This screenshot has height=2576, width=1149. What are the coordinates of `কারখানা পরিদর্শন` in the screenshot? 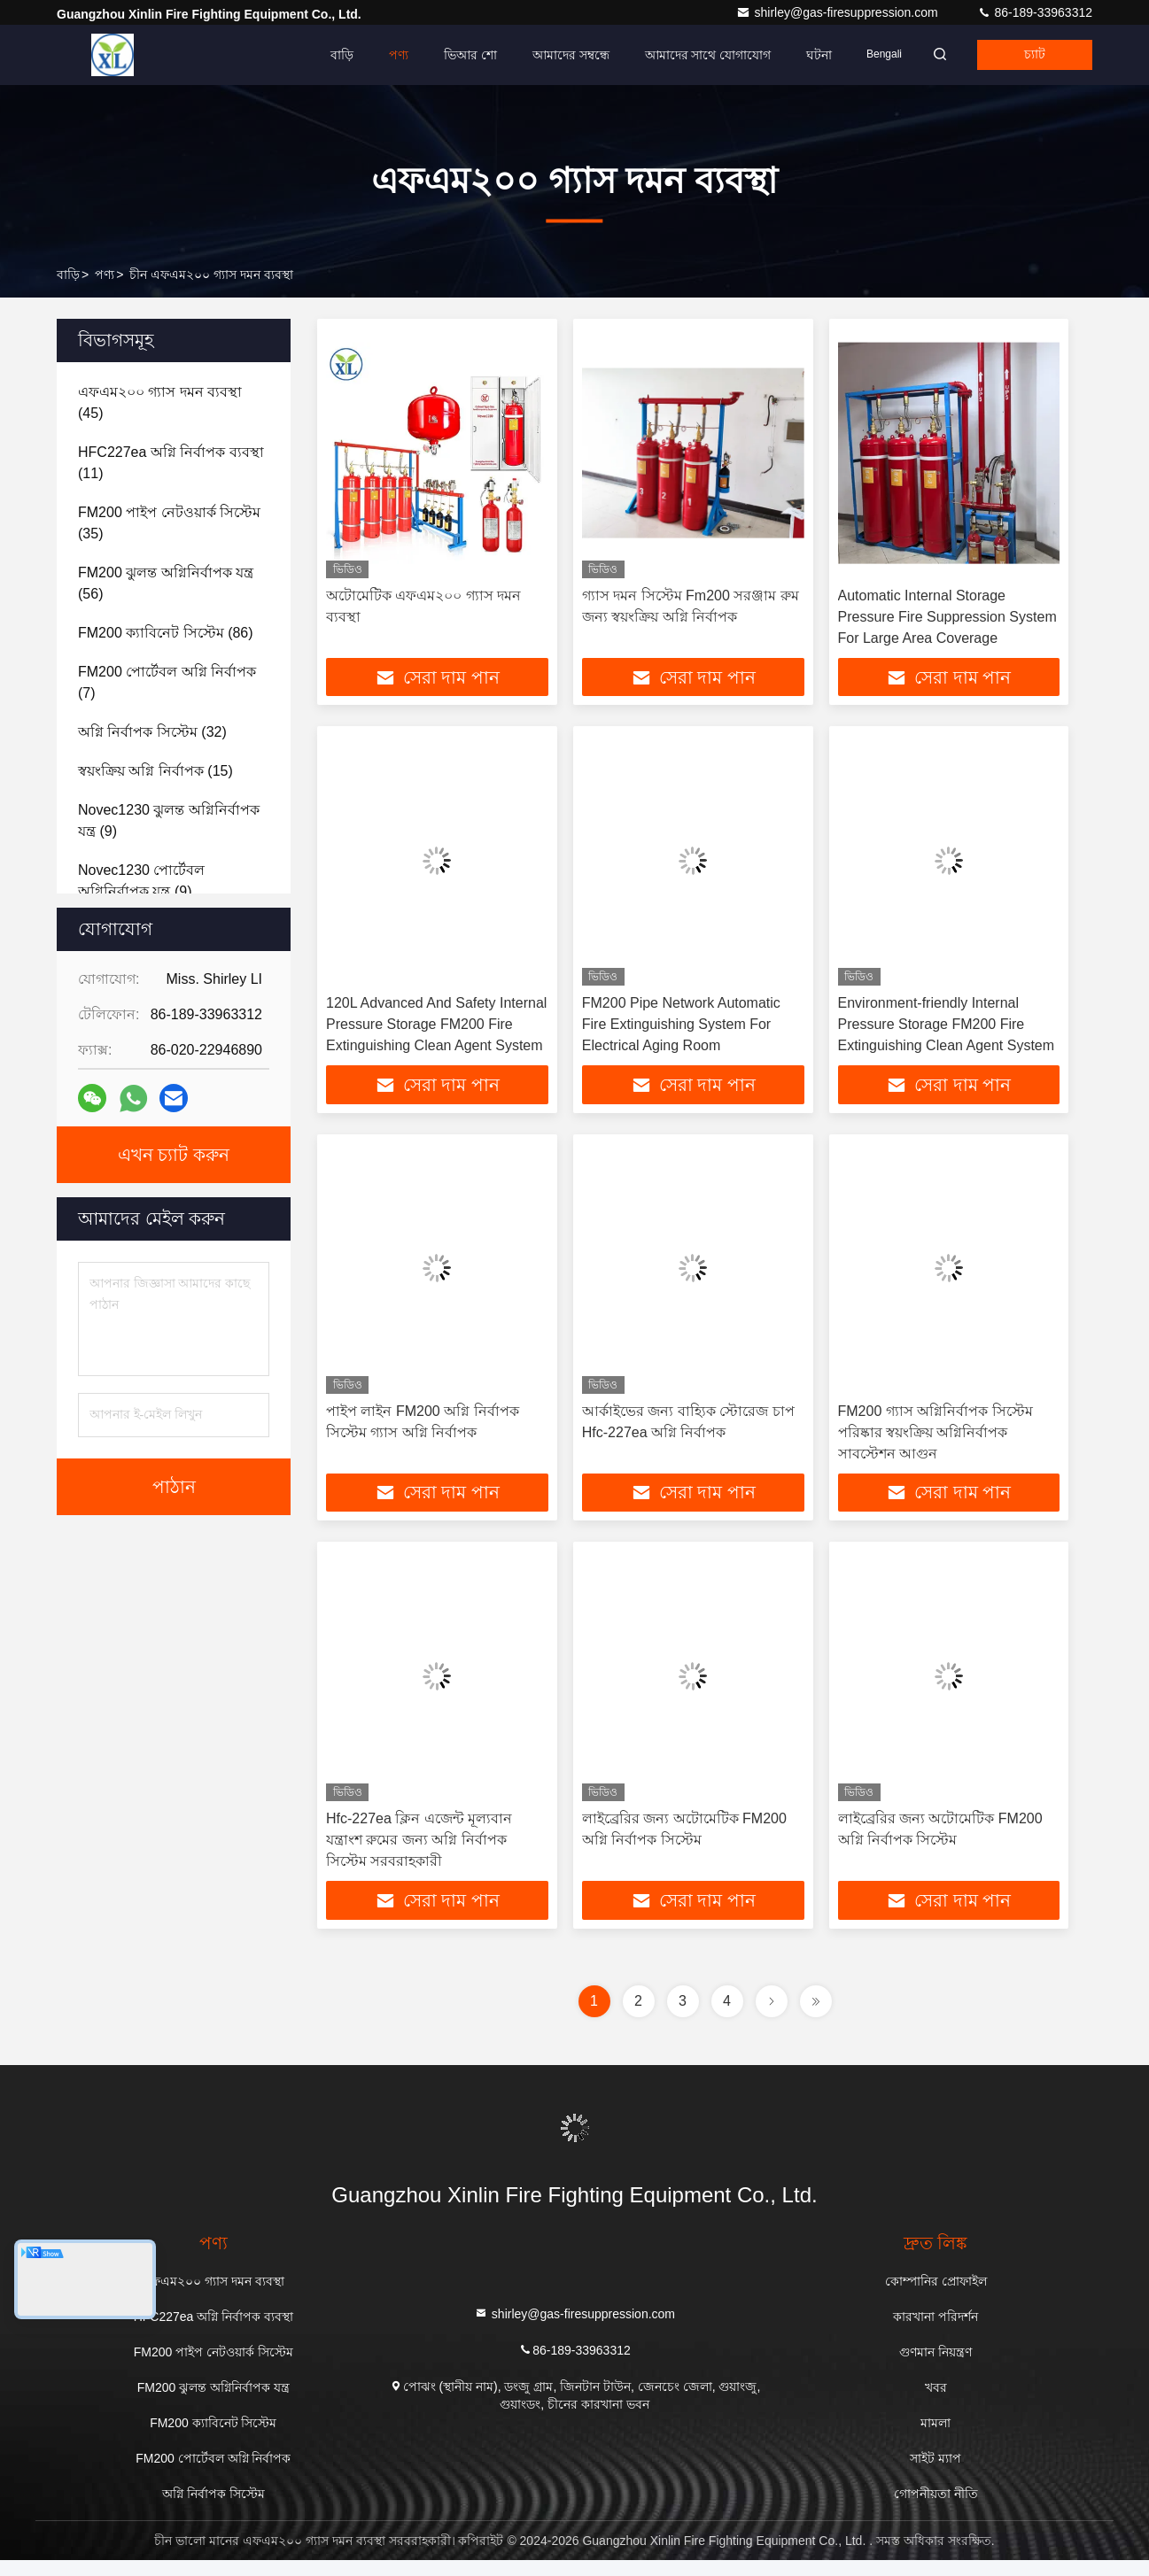 It's located at (935, 2332).